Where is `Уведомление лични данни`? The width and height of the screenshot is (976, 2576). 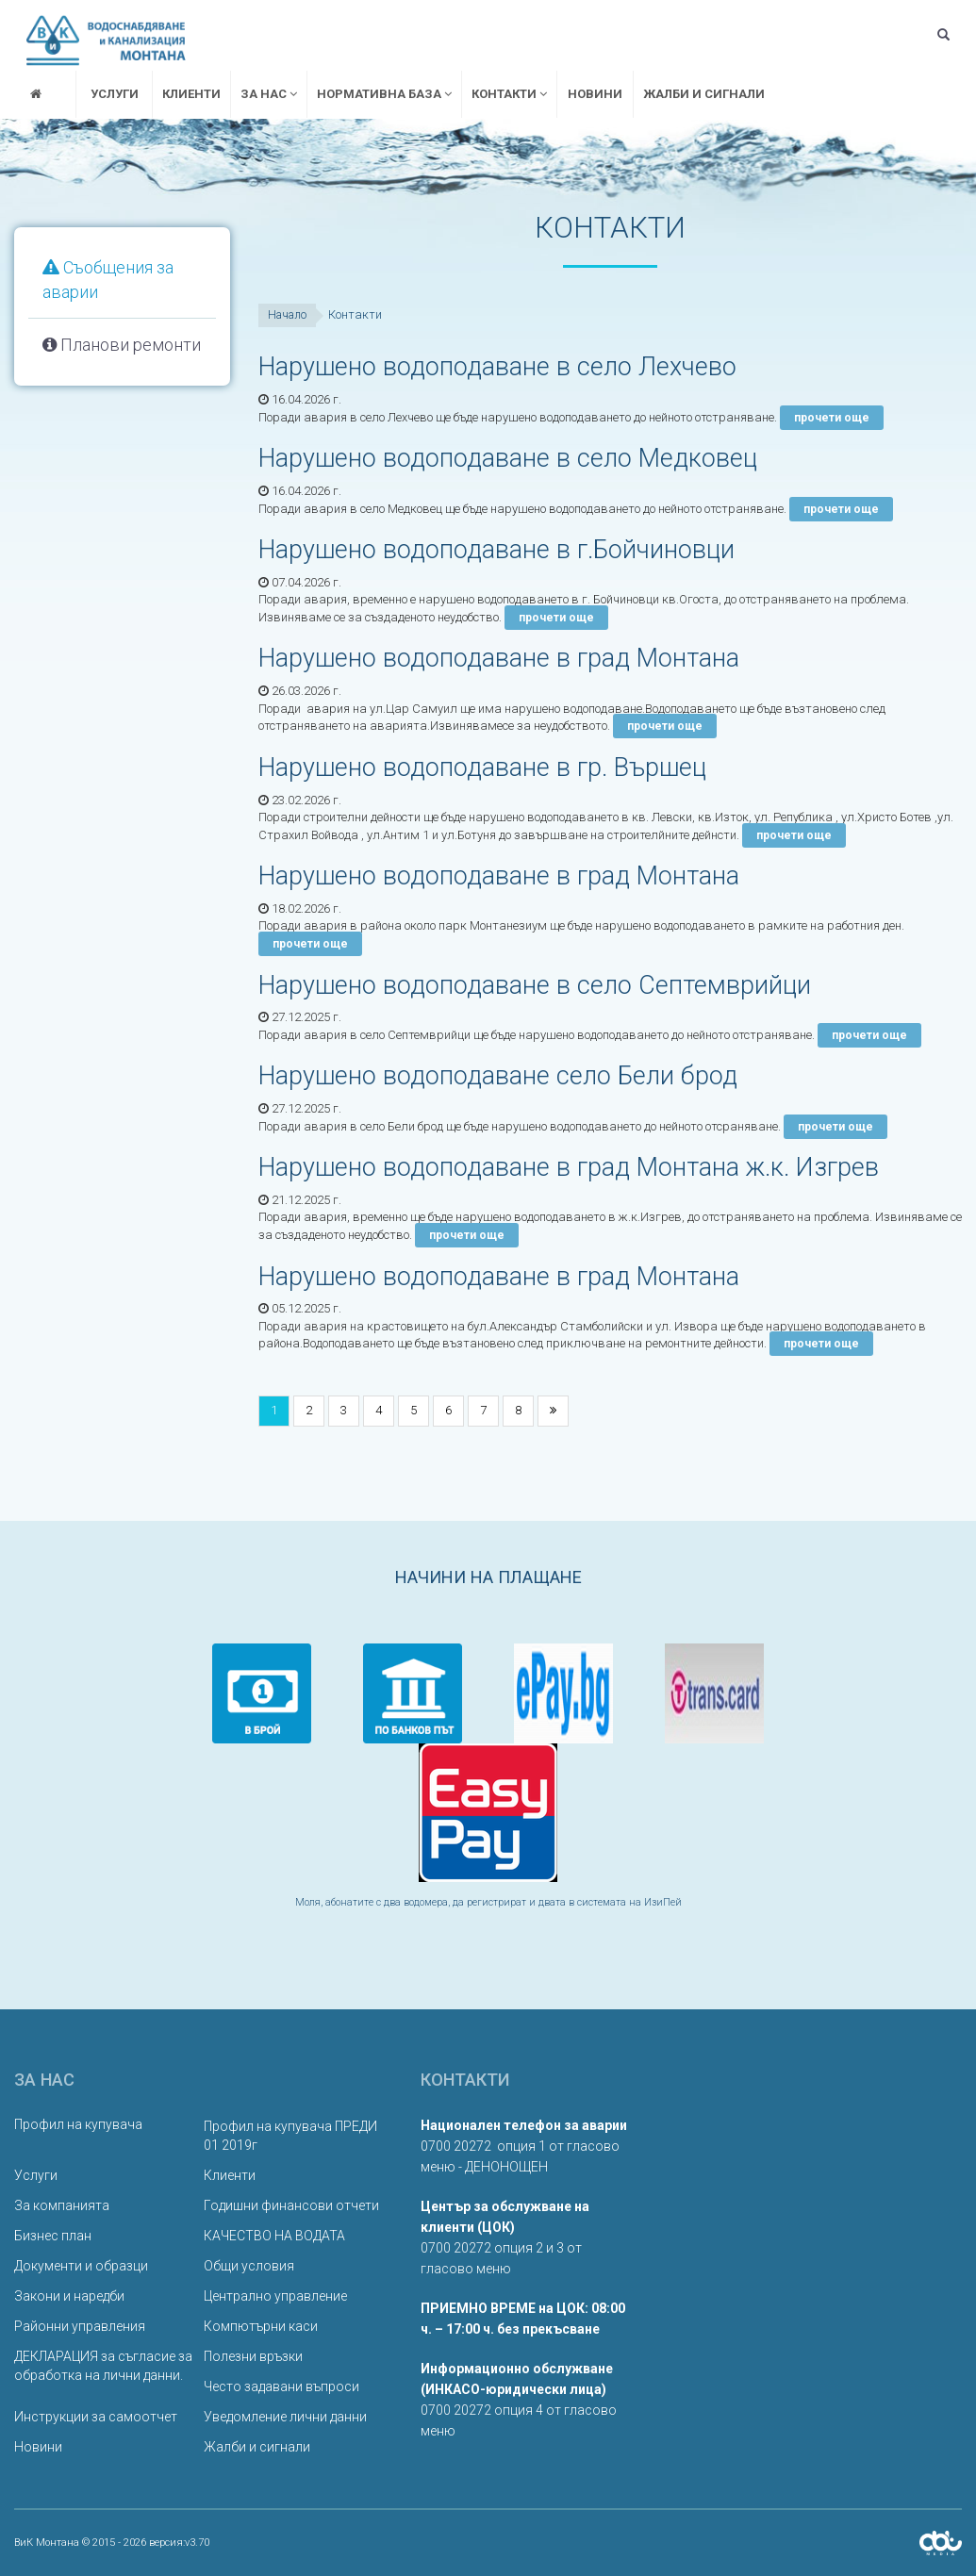
Уведомление лични данни is located at coordinates (285, 2416).